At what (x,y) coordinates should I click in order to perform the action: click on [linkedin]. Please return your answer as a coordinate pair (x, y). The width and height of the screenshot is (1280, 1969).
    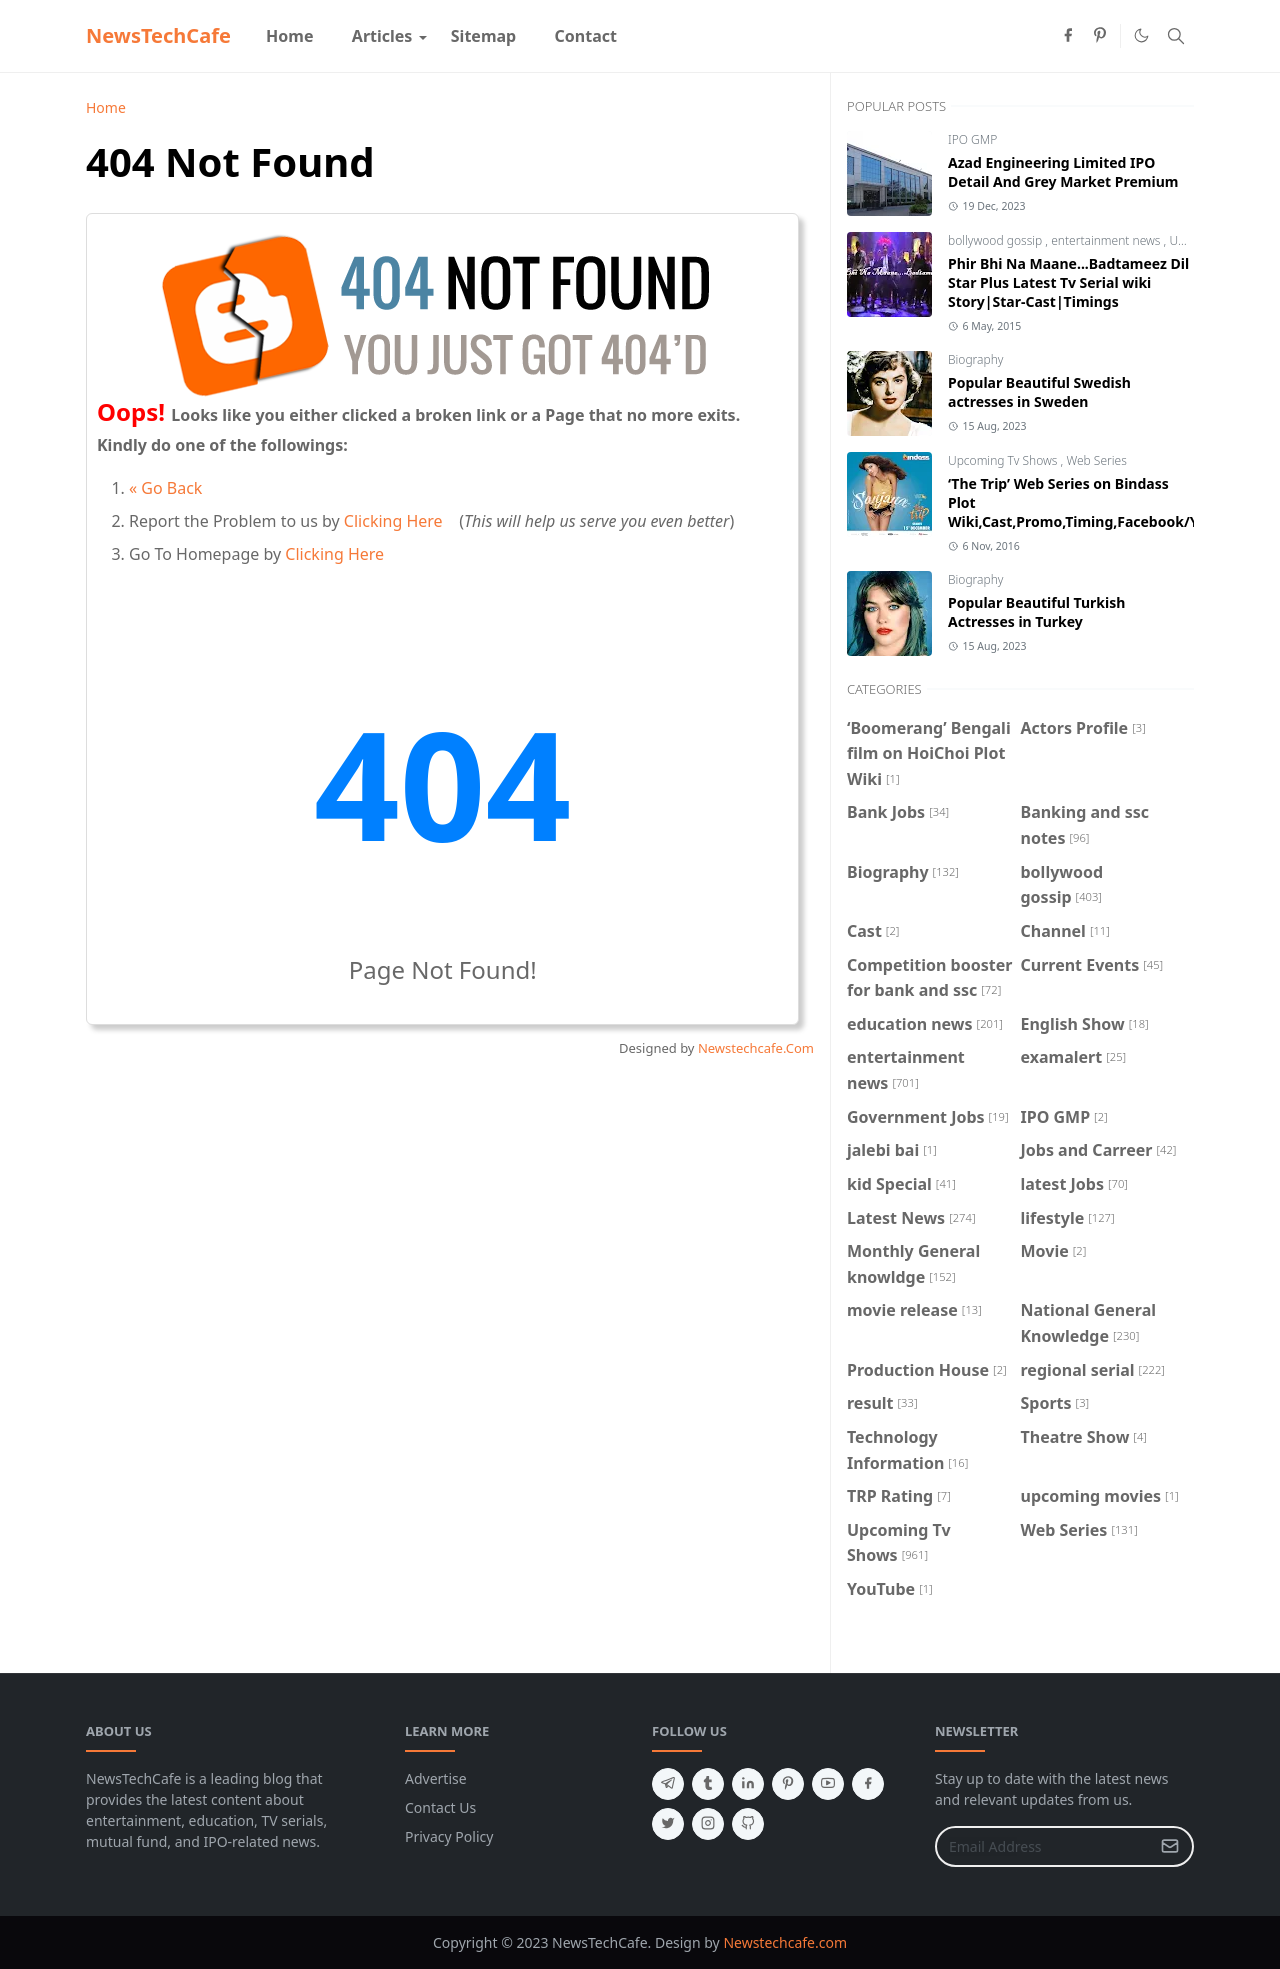
    Looking at the image, I should click on (748, 1784).